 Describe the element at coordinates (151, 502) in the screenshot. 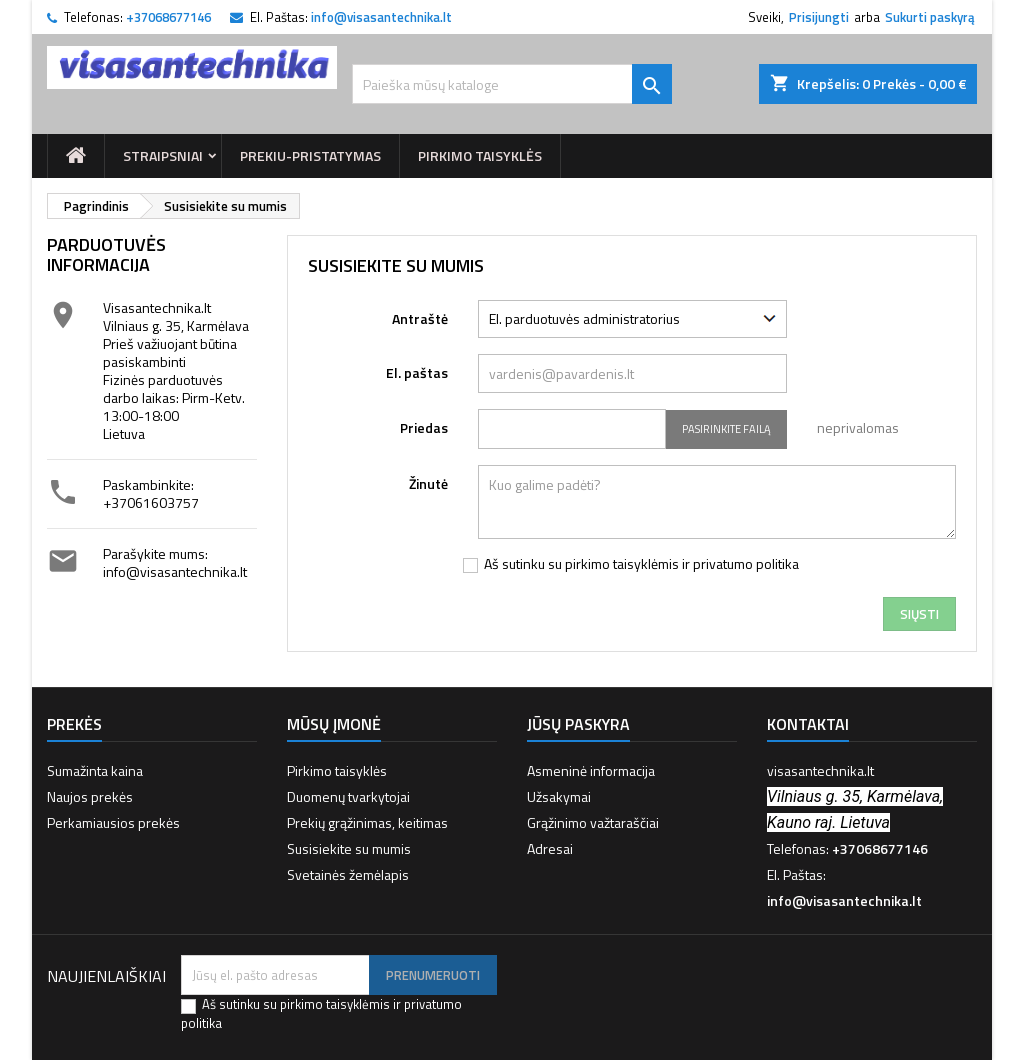

I see `+37061603757` at that location.